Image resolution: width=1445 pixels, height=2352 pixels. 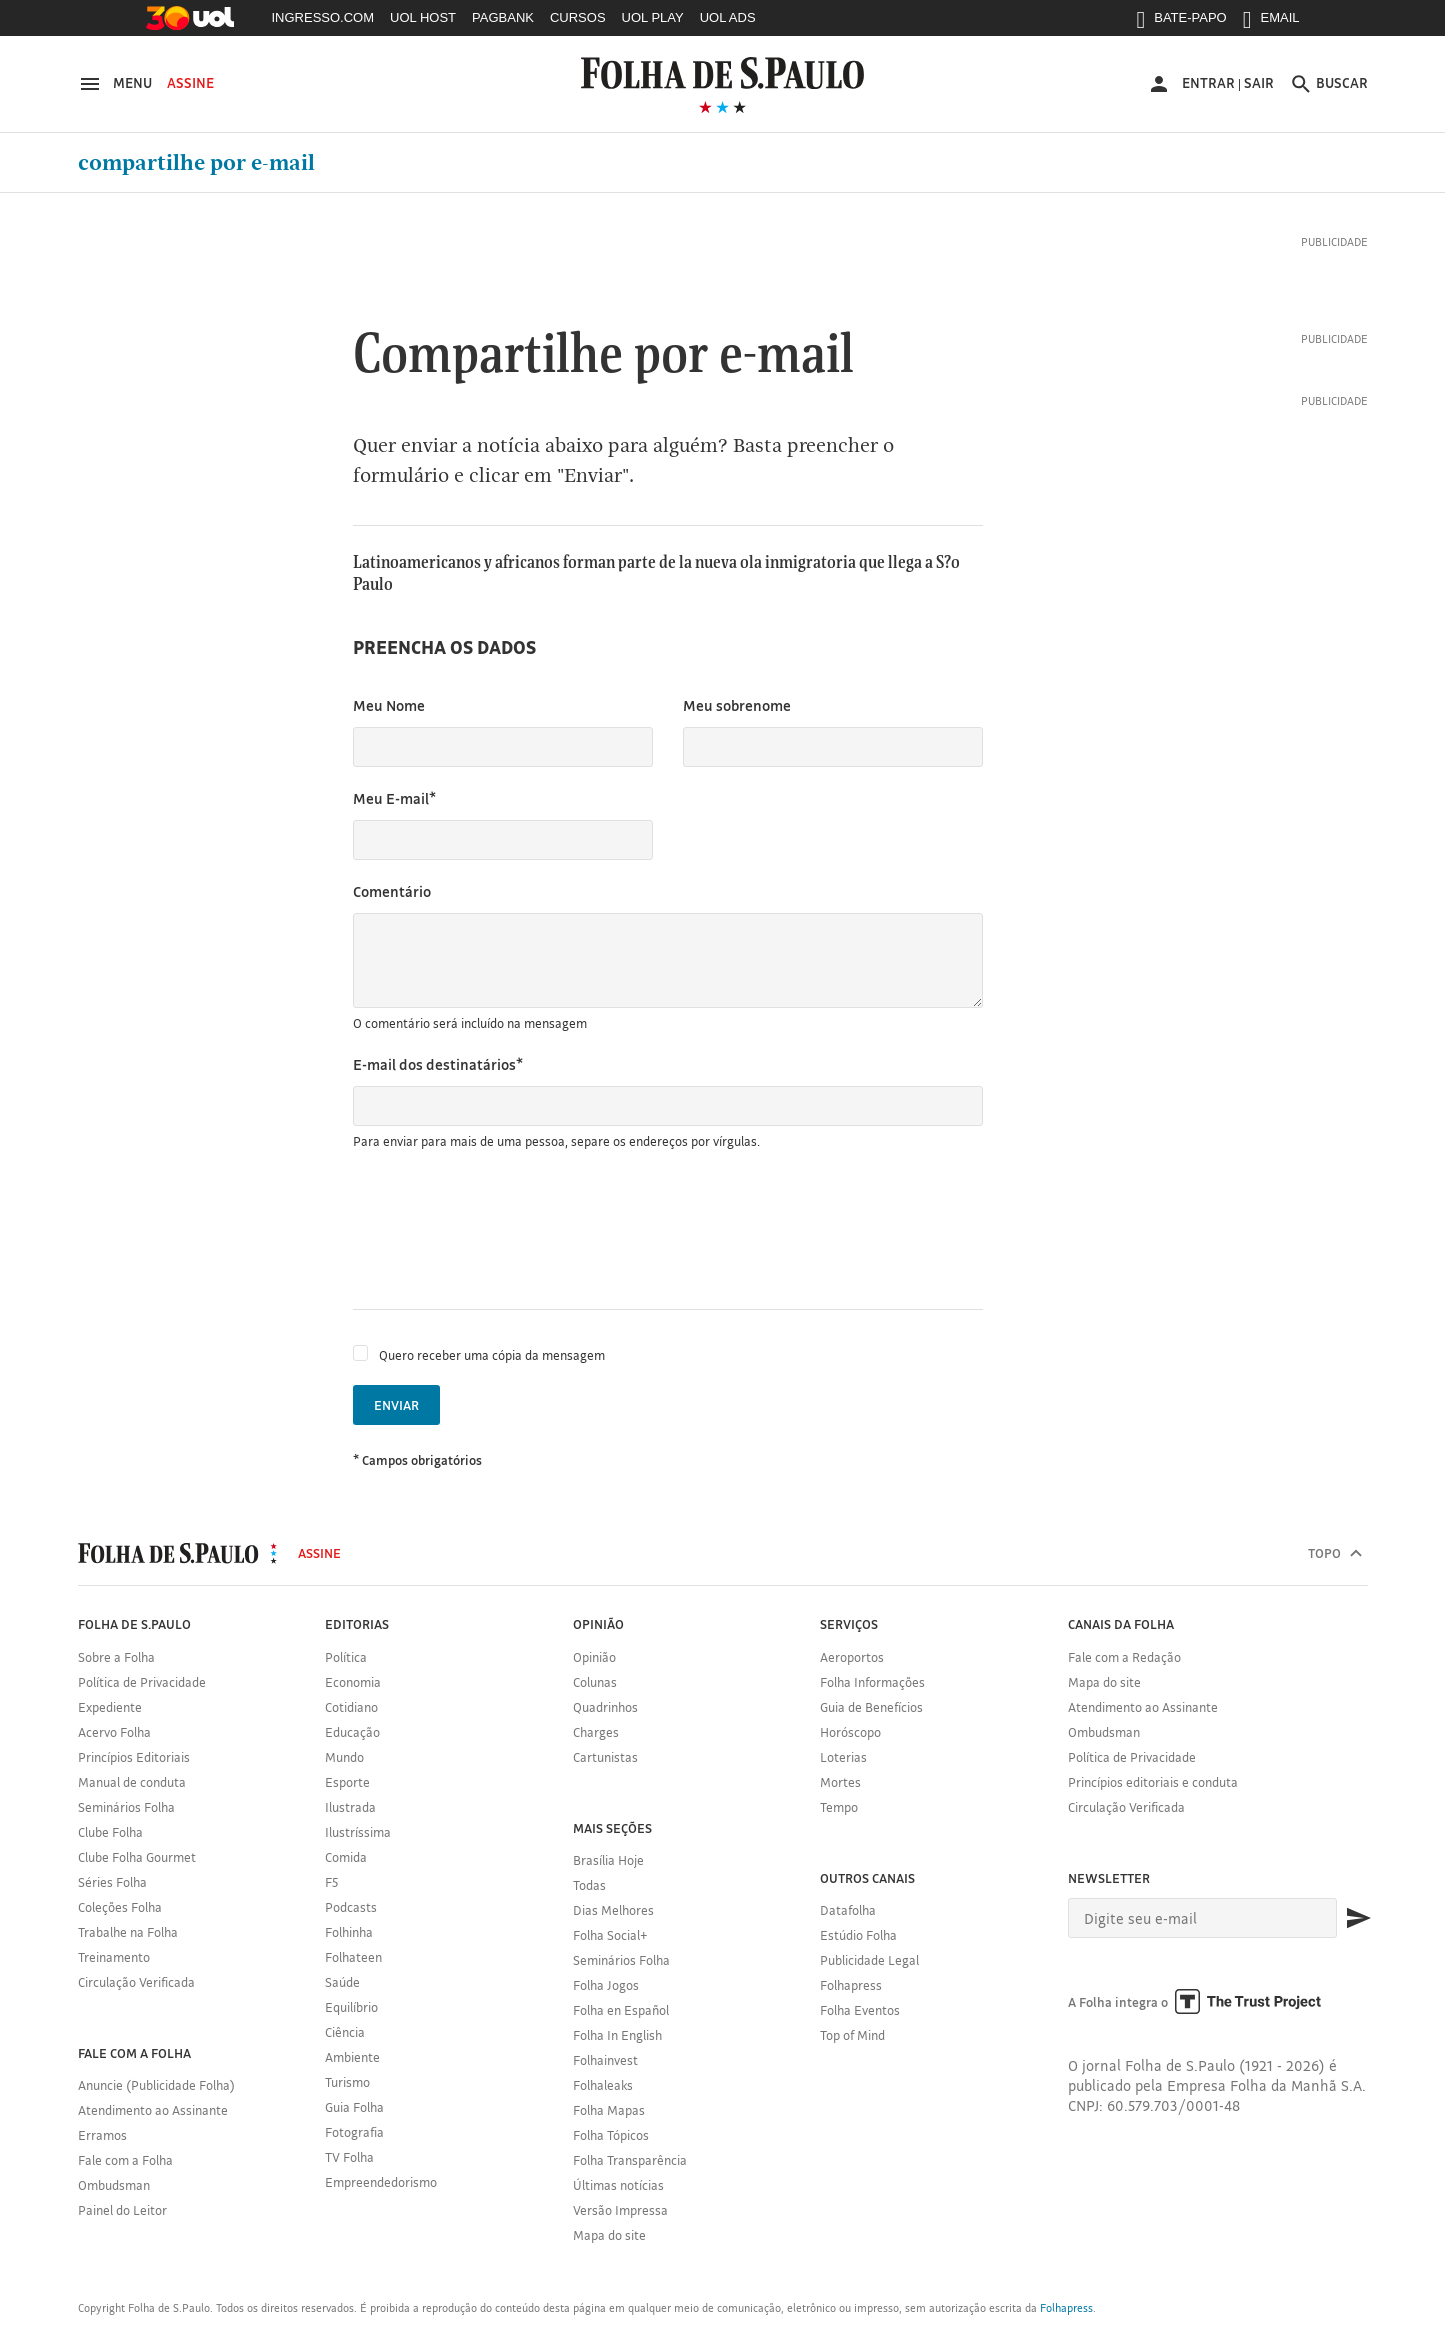 I want to click on Quero receber uma cópia da mensagem, so click(x=492, y=1355).